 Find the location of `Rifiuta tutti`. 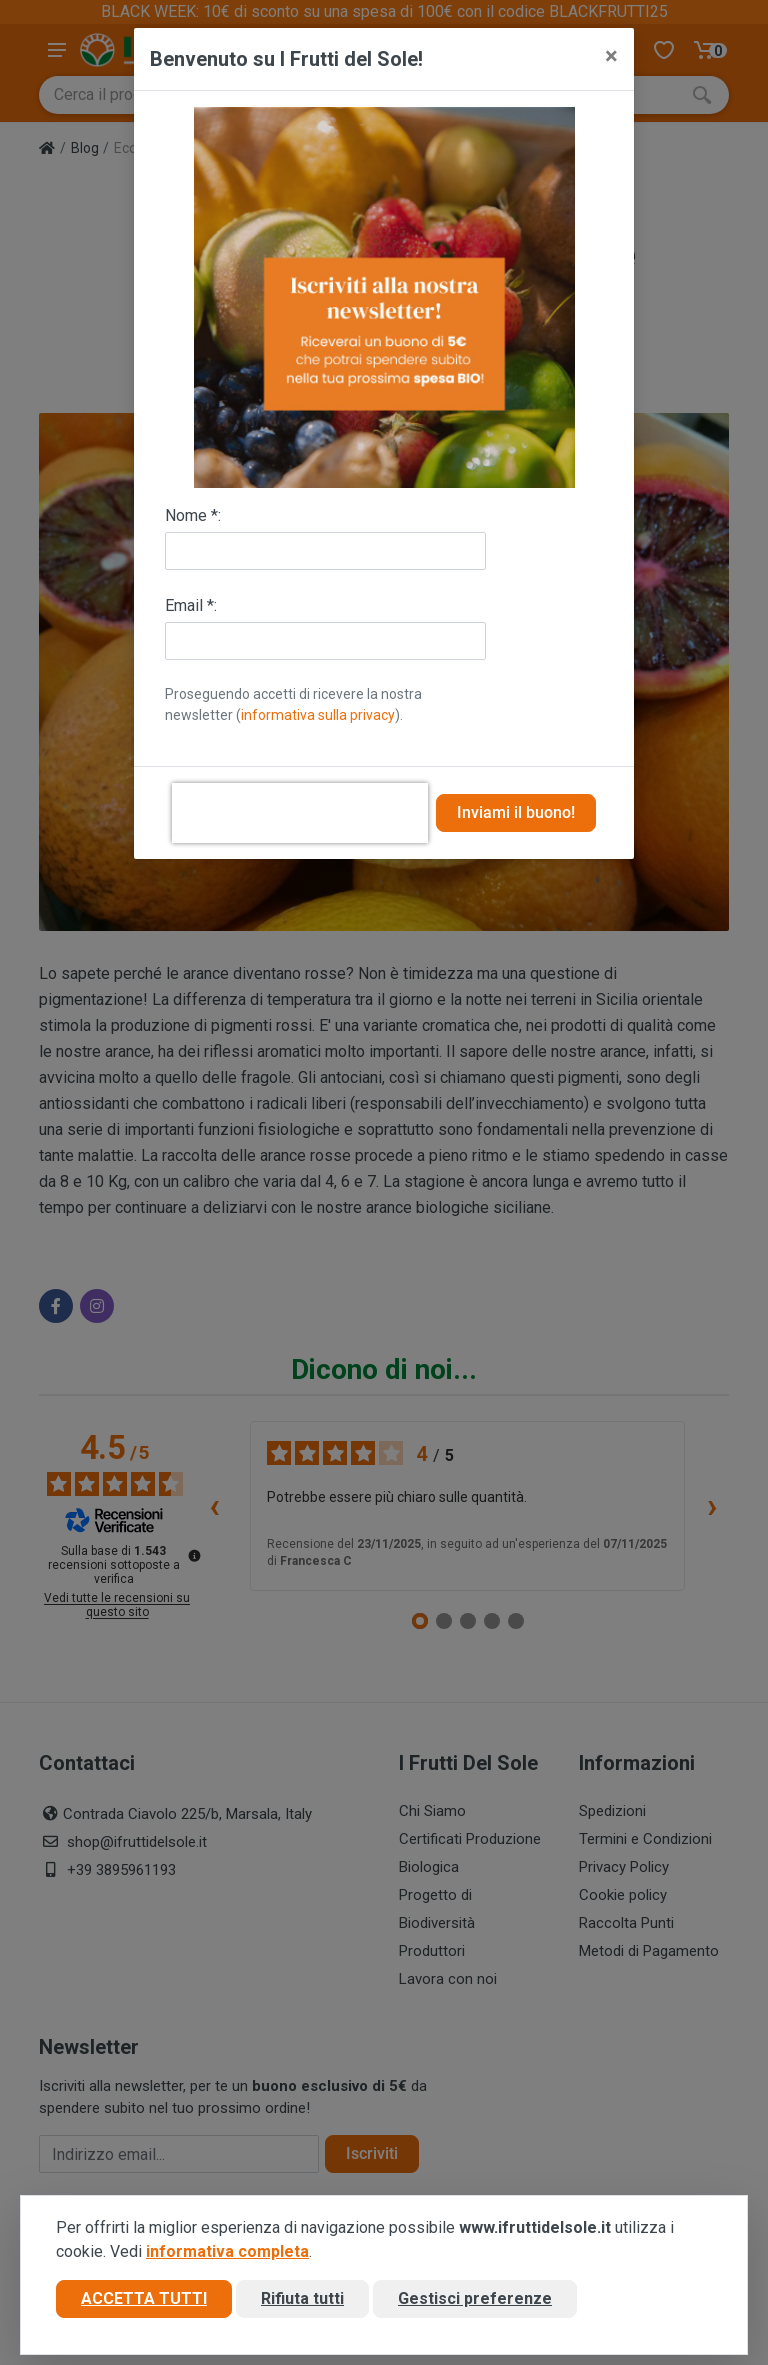

Rifiuta tutti is located at coordinates (302, 2298).